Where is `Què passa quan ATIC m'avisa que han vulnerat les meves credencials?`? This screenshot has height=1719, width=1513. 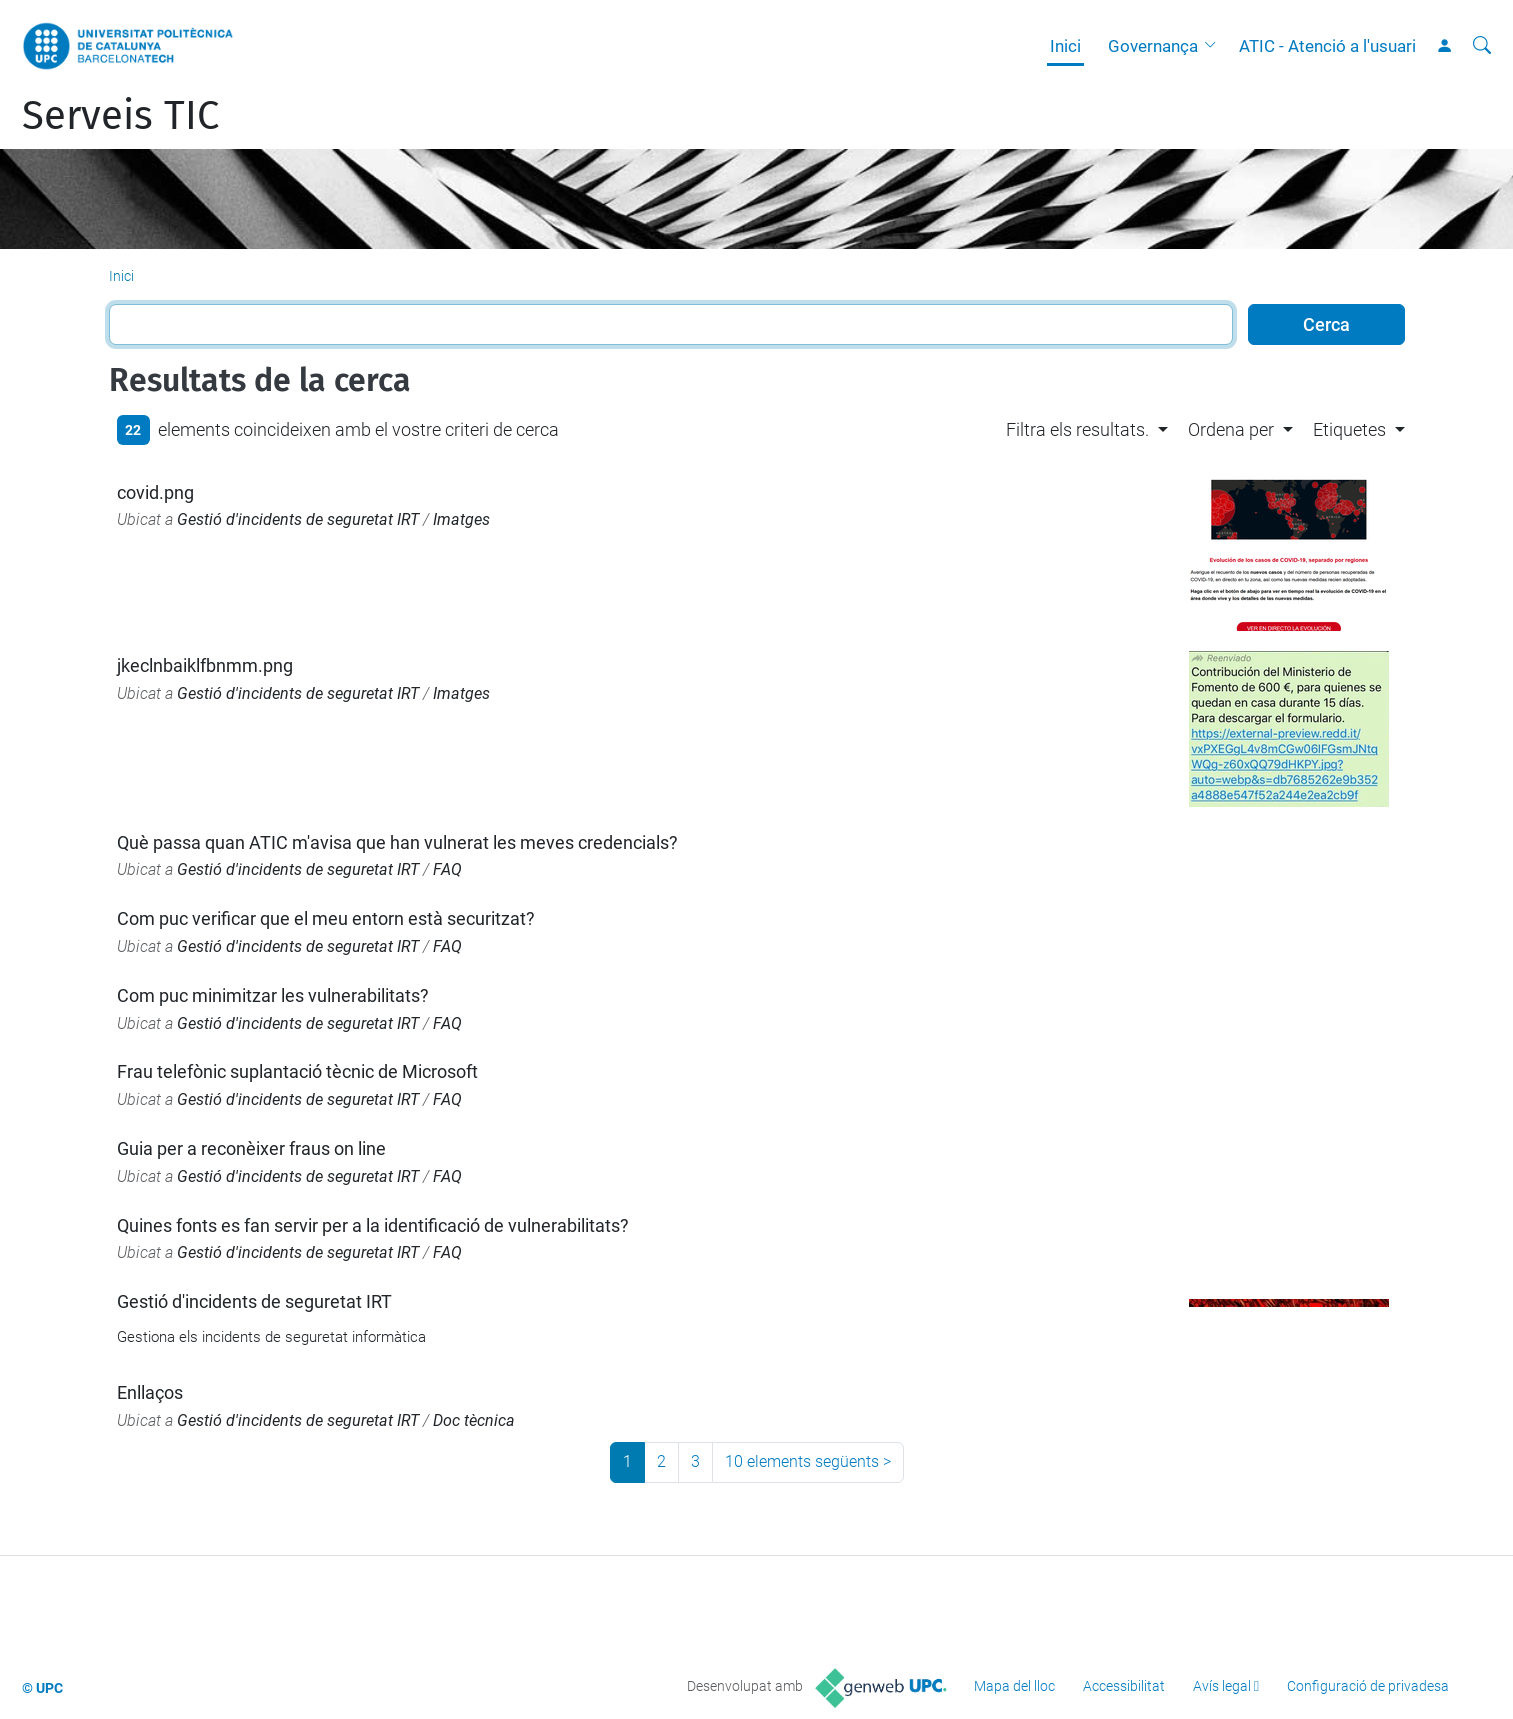
Què passa quan ATIC m'avisa que han vulnerat les meves credencials? is located at coordinates (397, 842).